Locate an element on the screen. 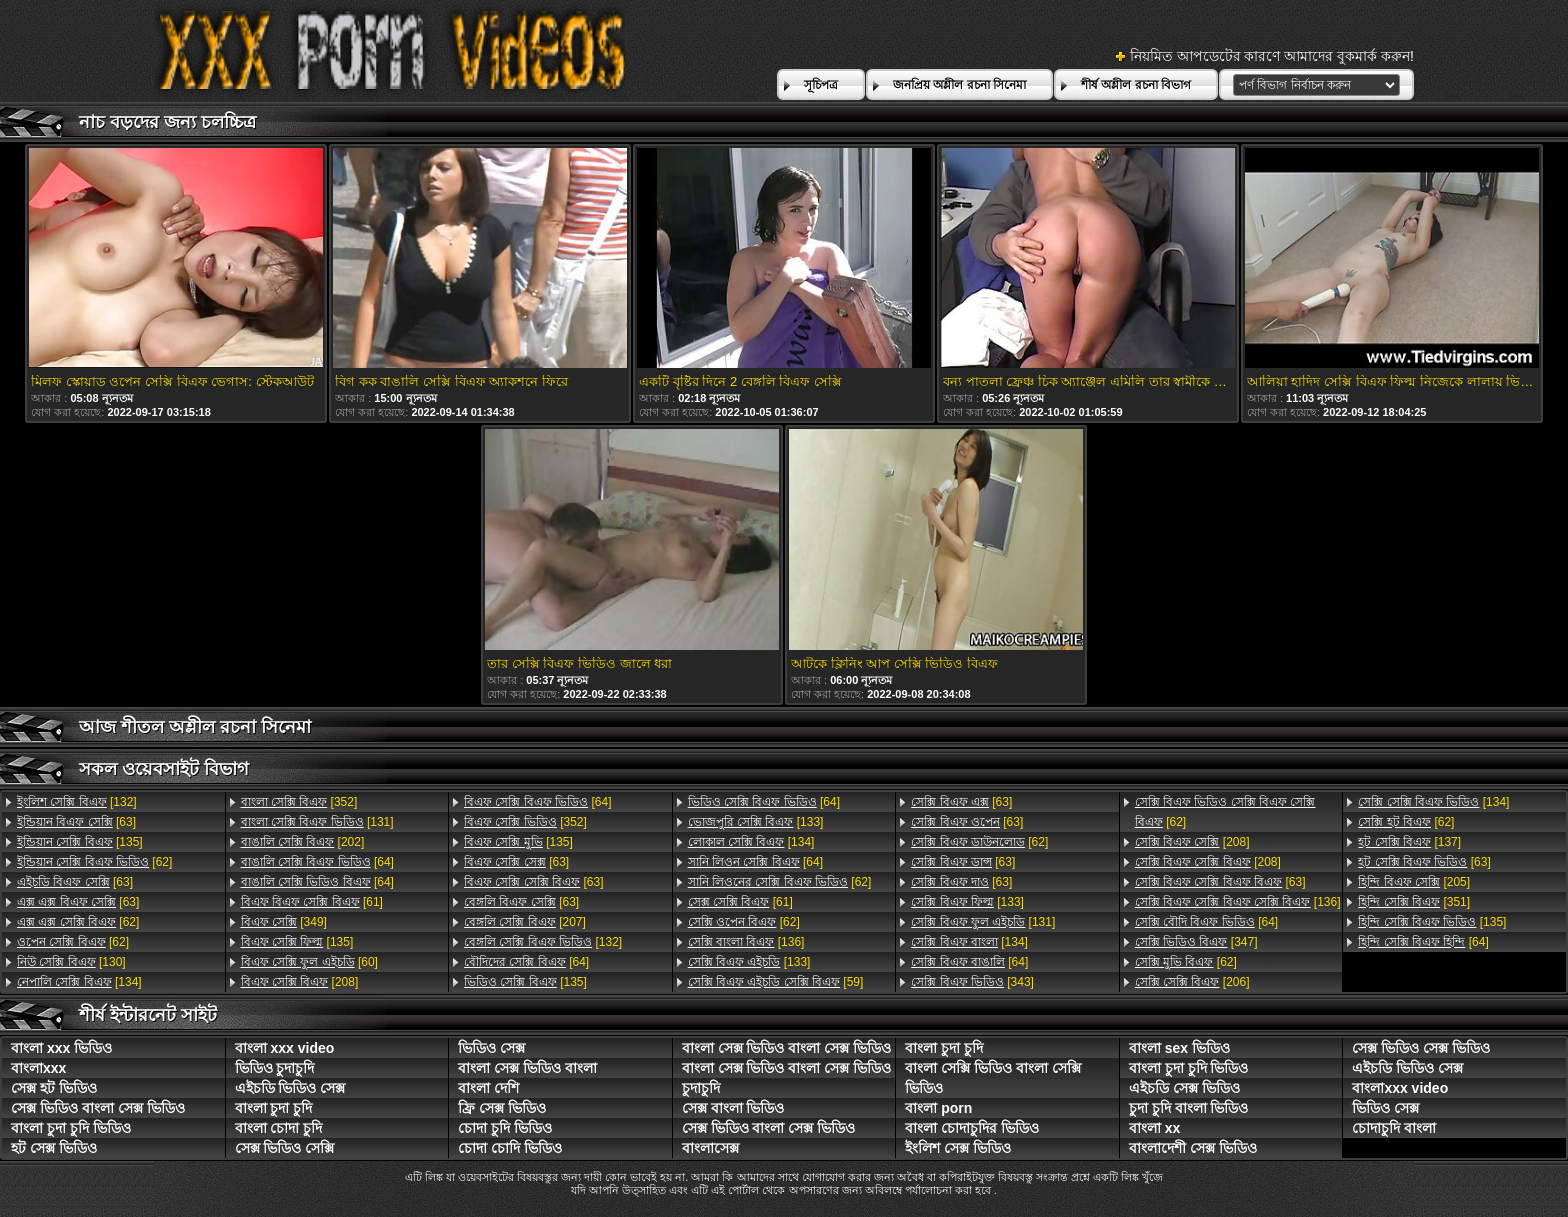  শীর্ষ অশ্লীল রচনা বিভাগ is located at coordinates (1136, 85).